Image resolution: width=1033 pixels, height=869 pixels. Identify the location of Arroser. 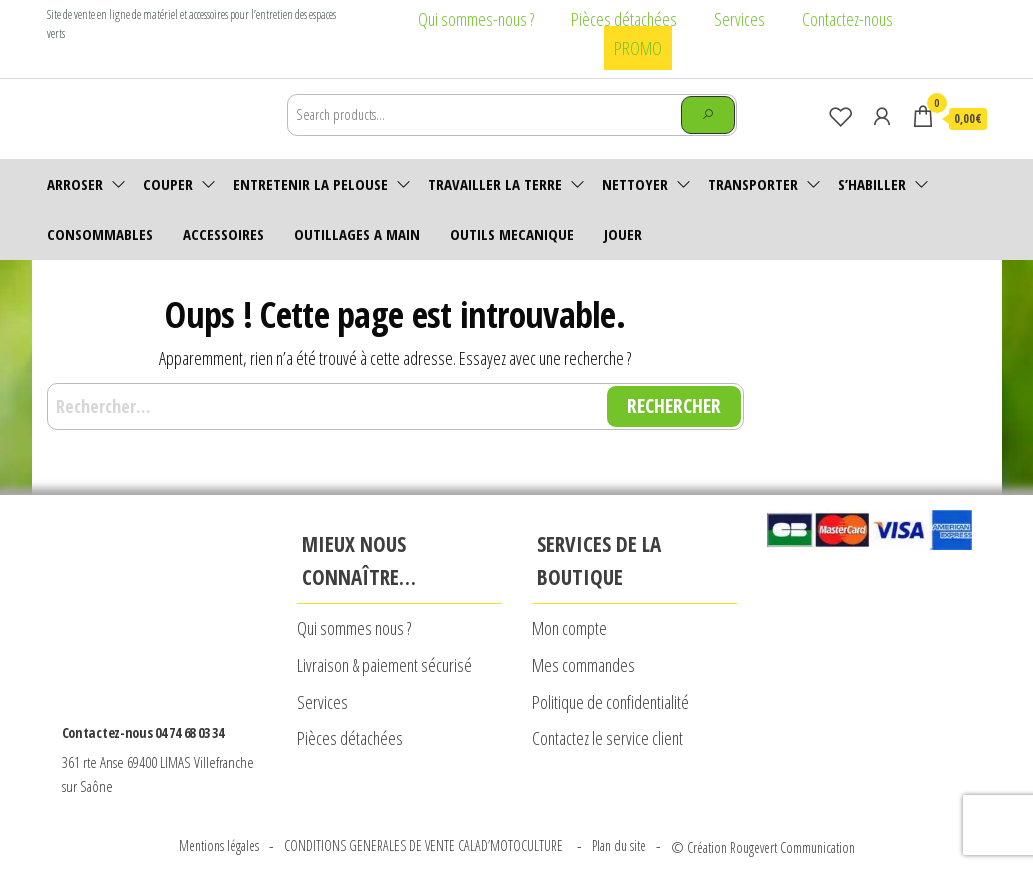
(75, 184).